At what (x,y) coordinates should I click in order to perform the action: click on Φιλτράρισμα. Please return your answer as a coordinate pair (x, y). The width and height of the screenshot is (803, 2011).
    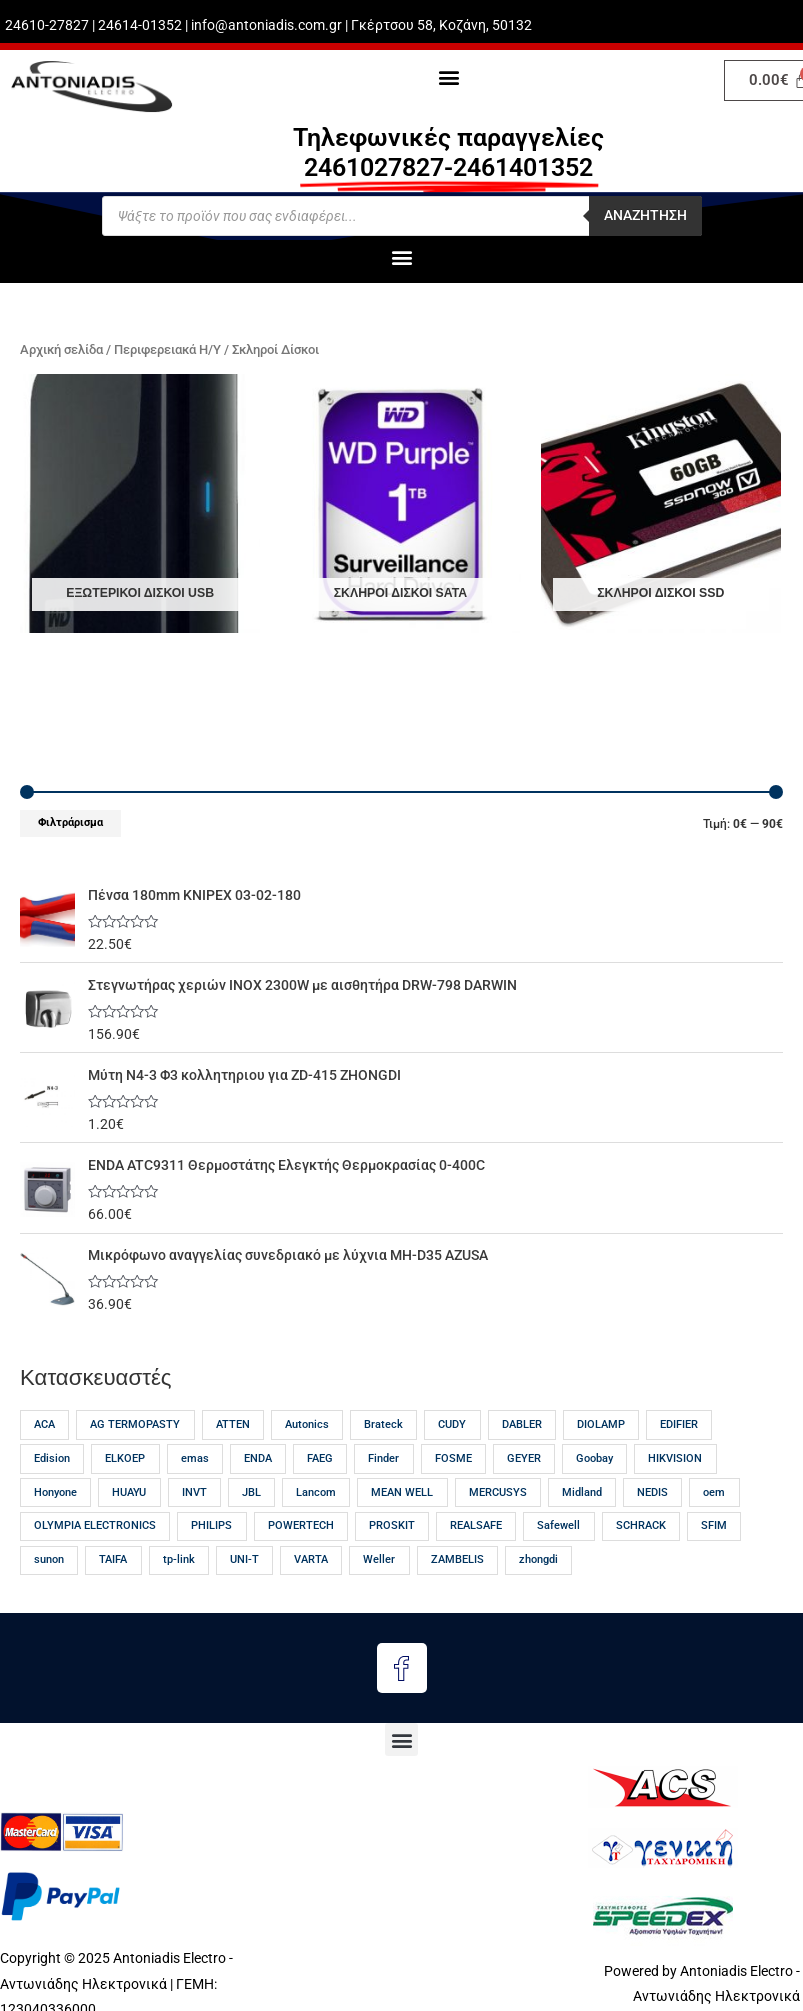
    Looking at the image, I should click on (70, 822).